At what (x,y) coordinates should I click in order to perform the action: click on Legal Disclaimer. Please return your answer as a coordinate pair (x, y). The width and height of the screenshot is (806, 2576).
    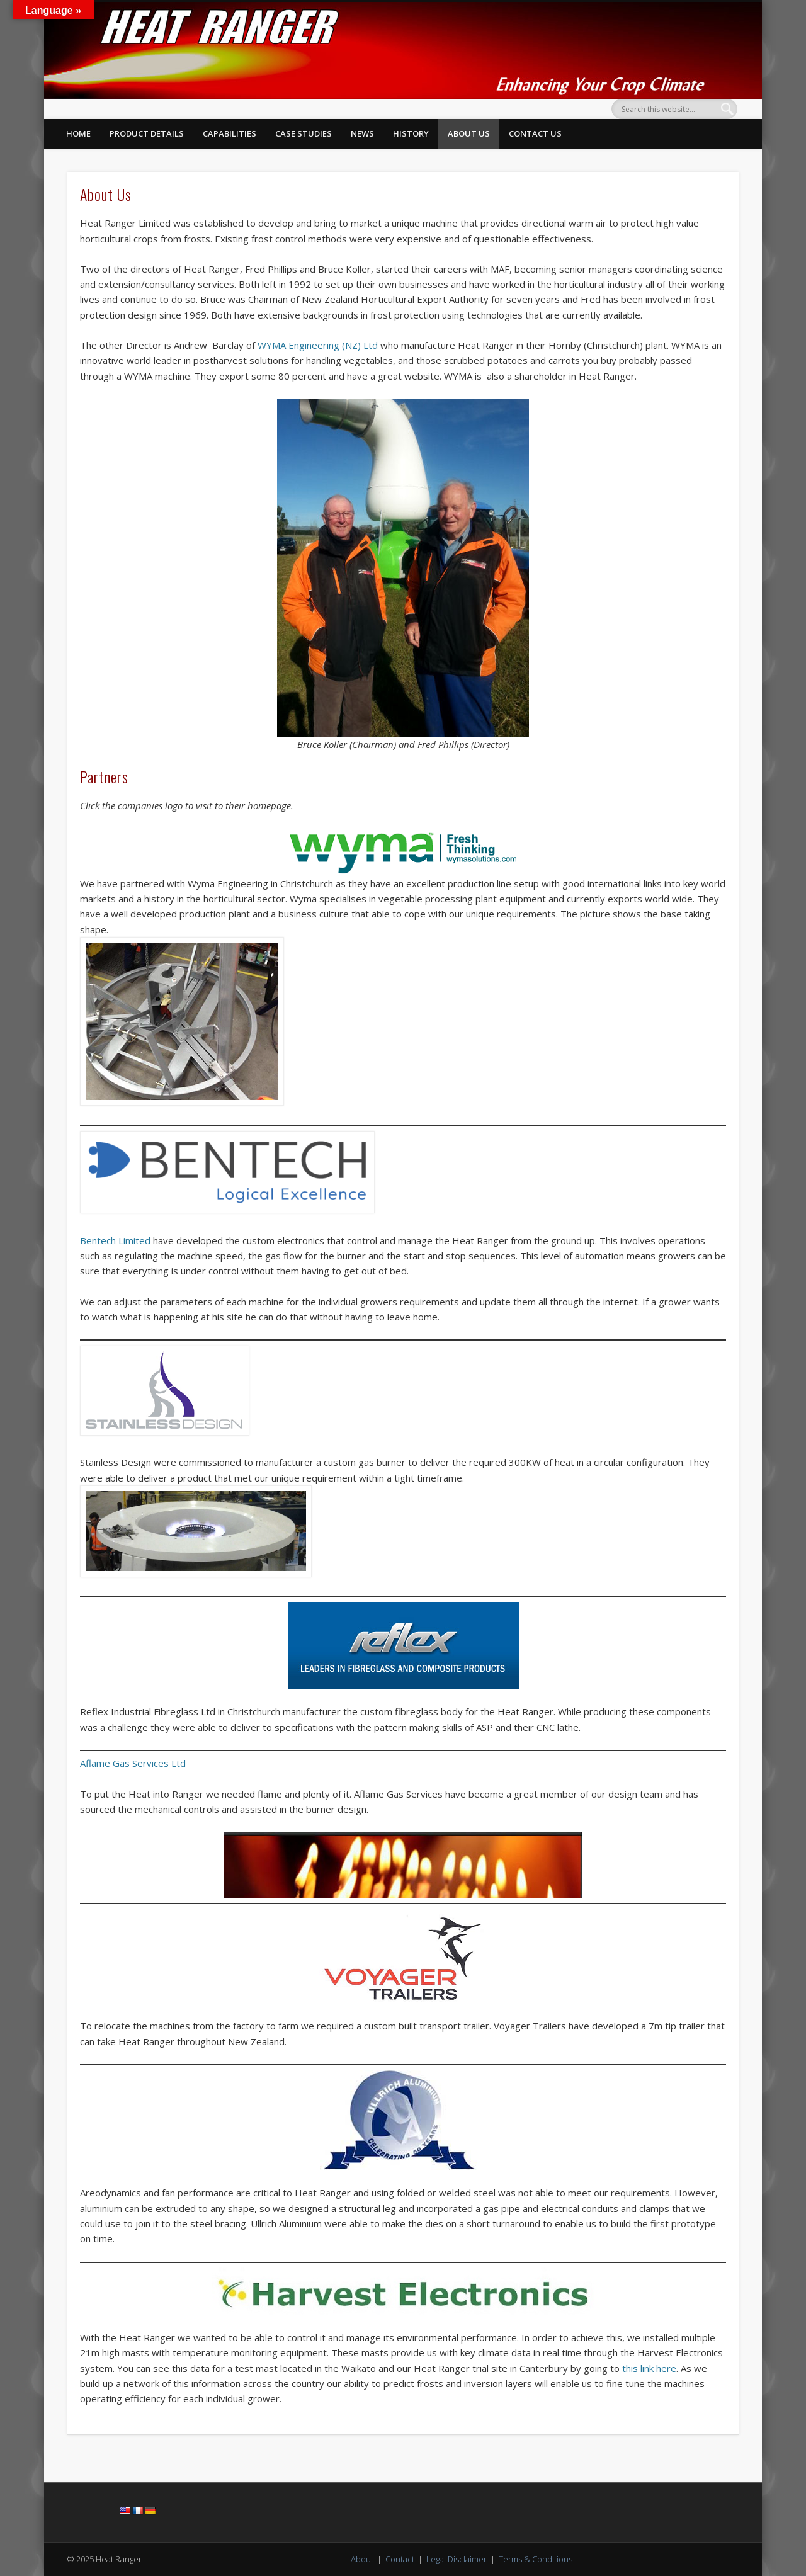
    Looking at the image, I should click on (456, 2559).